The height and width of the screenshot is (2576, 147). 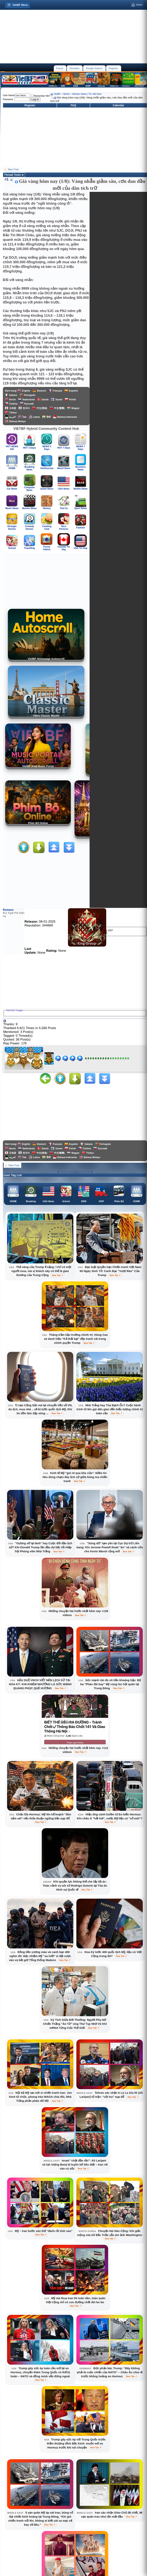 I want to click on Čeština, so click(x=11, y=403).